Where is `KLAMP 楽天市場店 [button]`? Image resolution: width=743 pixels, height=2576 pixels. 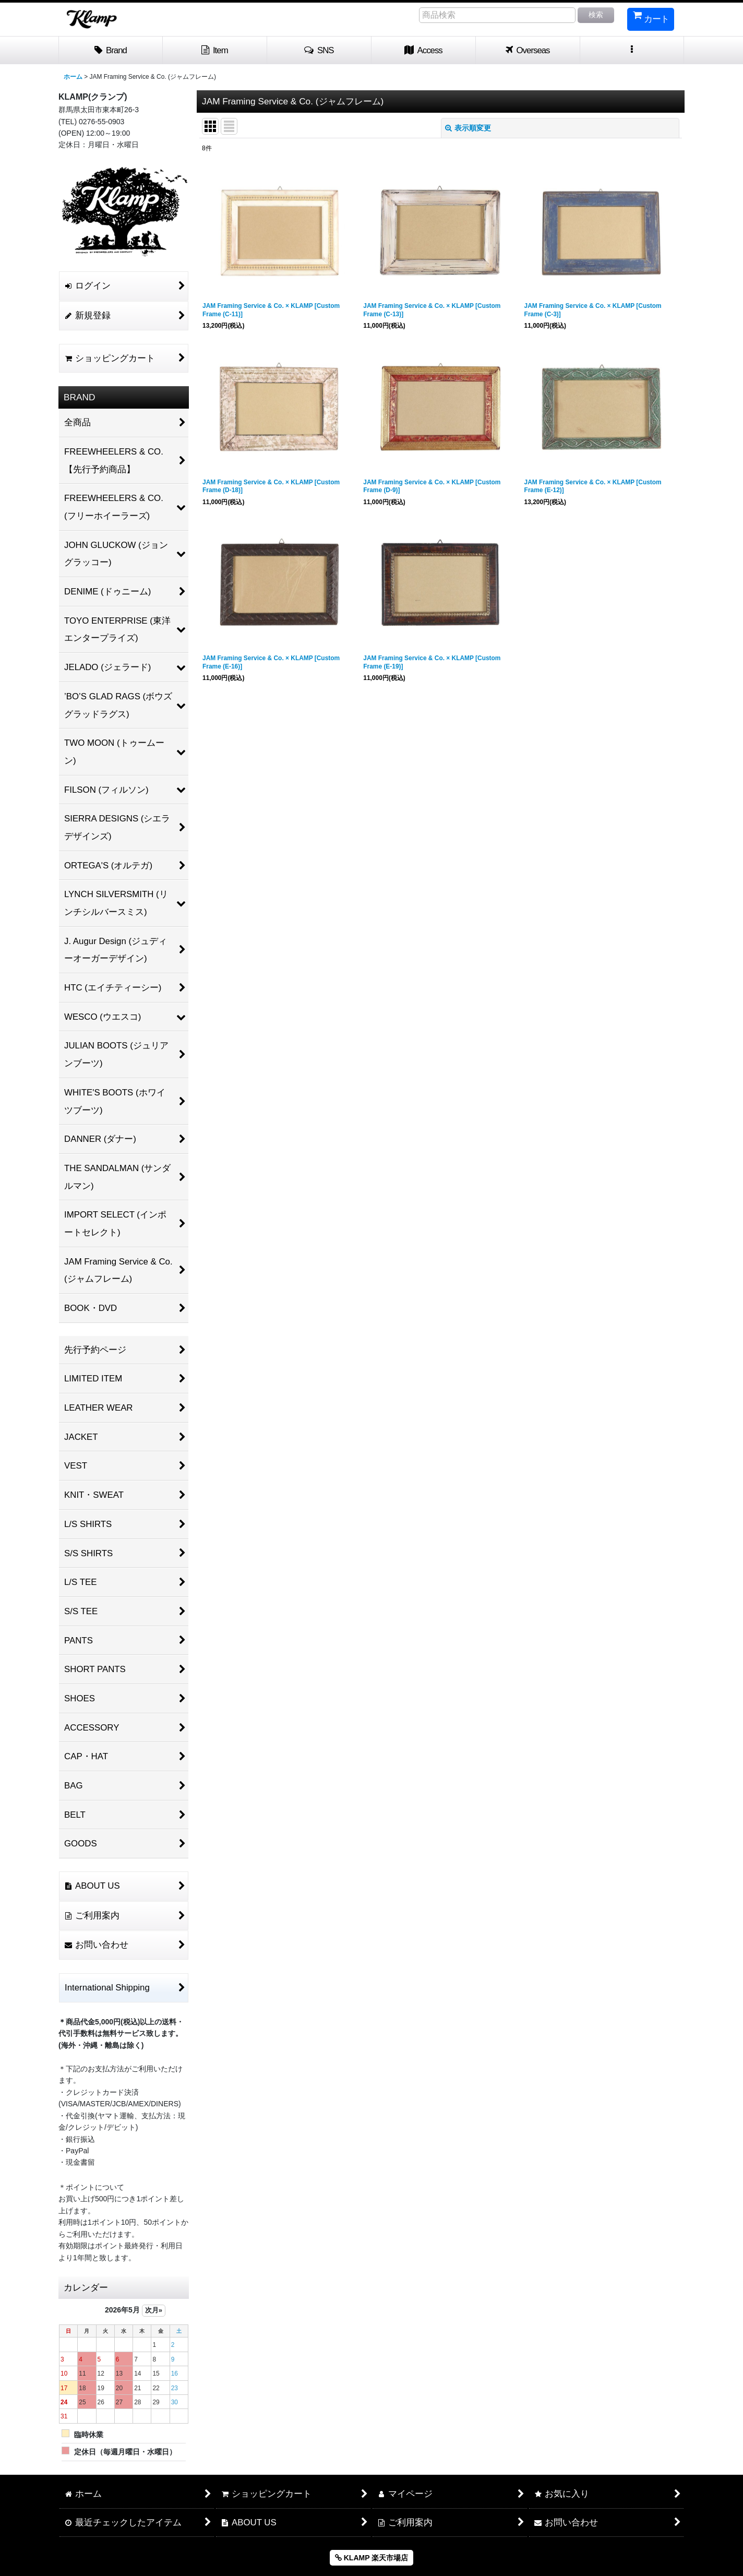 KLAMP 楽天市場店 [button] is located at coordinates (371, 2558).